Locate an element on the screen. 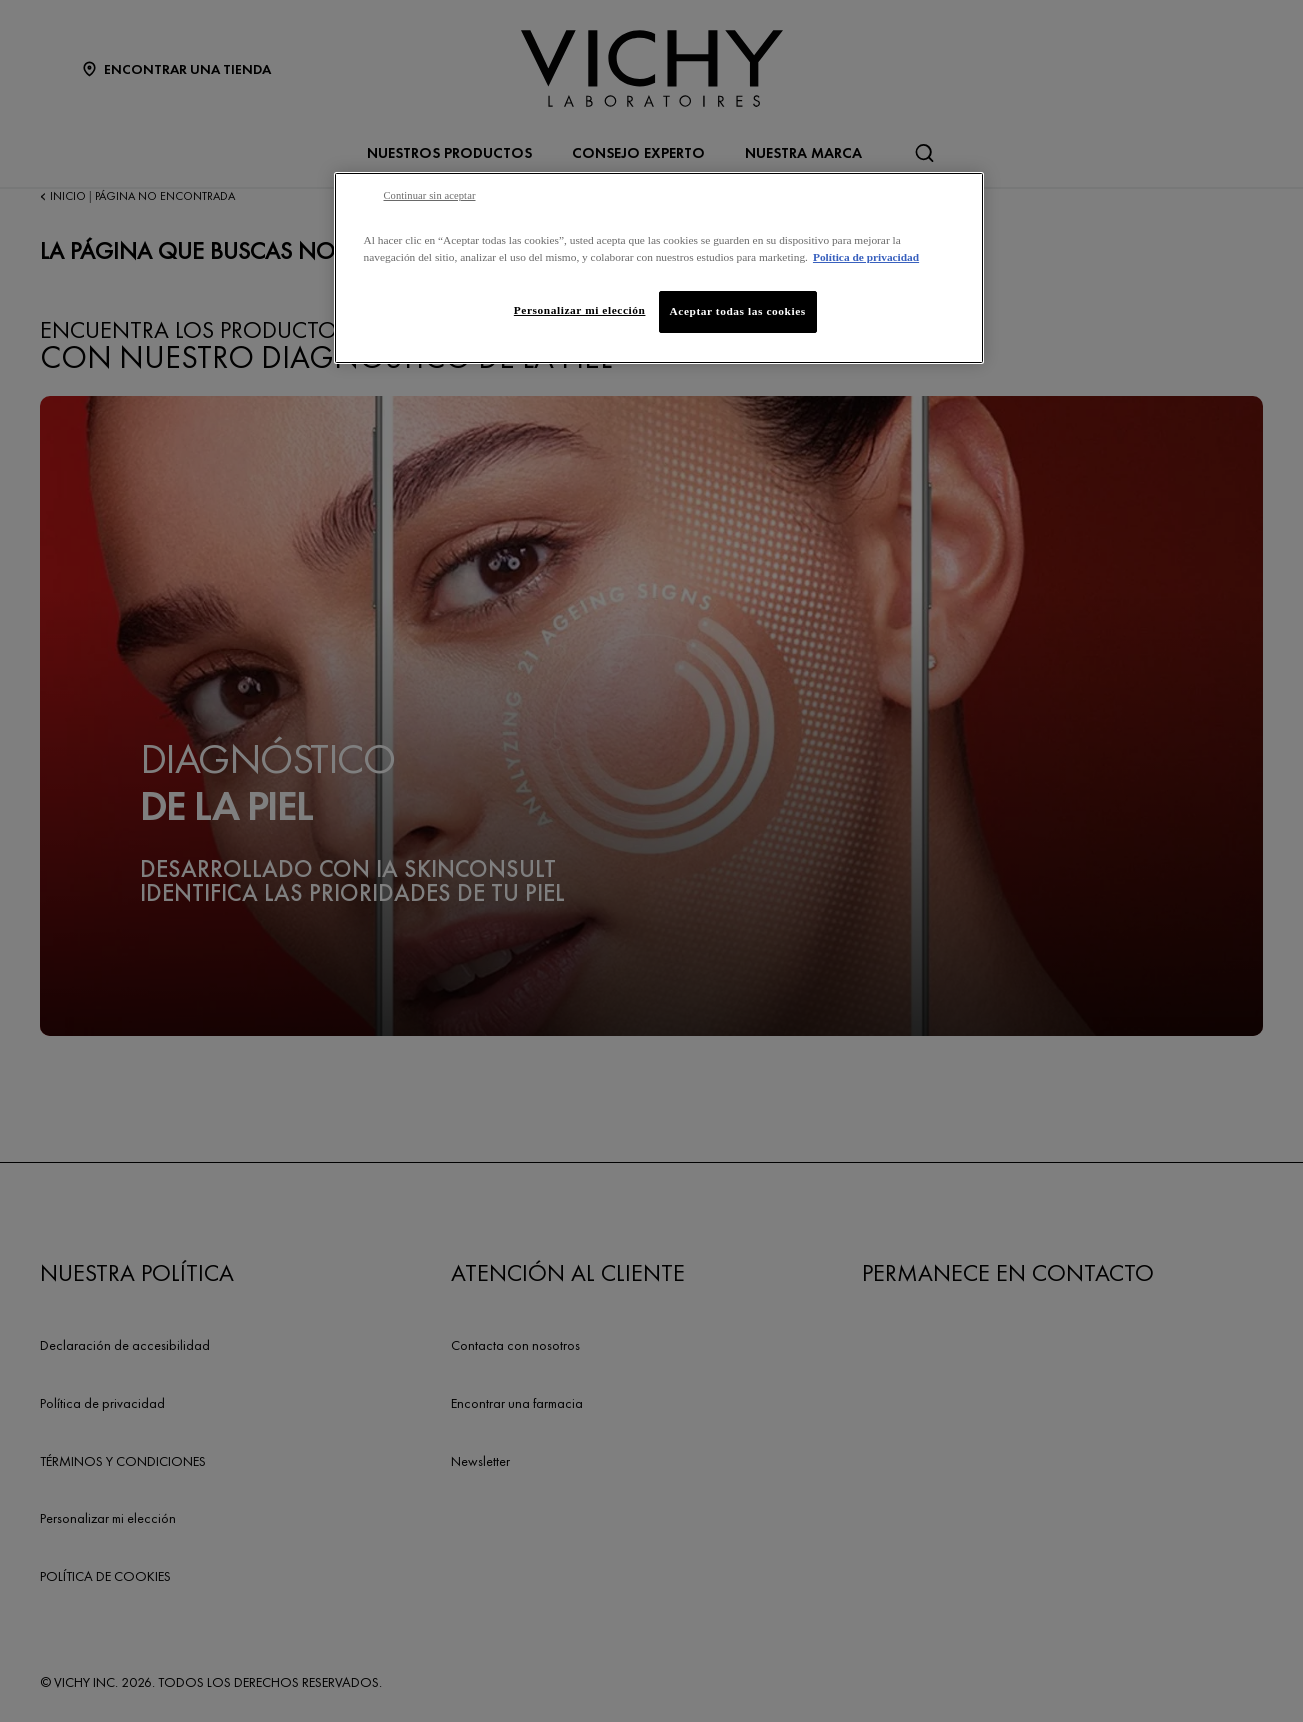 The height and width of the screenshot is (1722, 1303). Aceptar todas las cookies is located at coordinates (738, 311).